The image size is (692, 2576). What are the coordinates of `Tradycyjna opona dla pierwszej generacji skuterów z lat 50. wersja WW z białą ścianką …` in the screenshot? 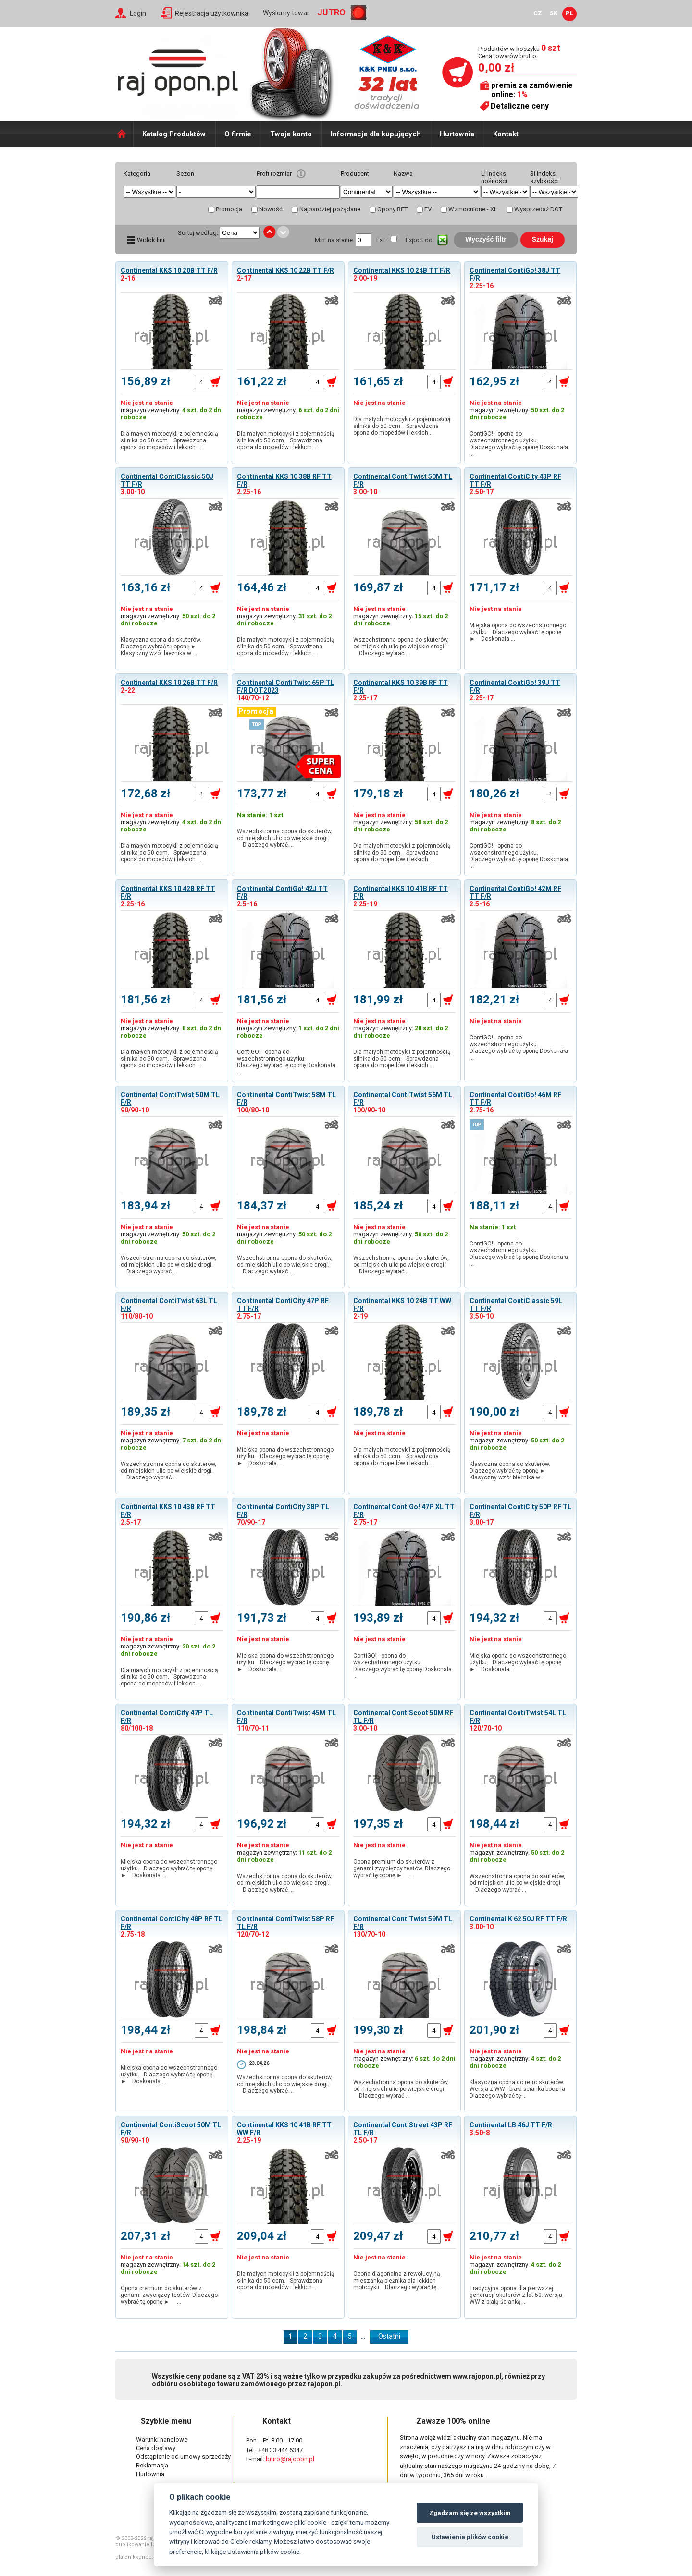 It's located at (516, 2295).